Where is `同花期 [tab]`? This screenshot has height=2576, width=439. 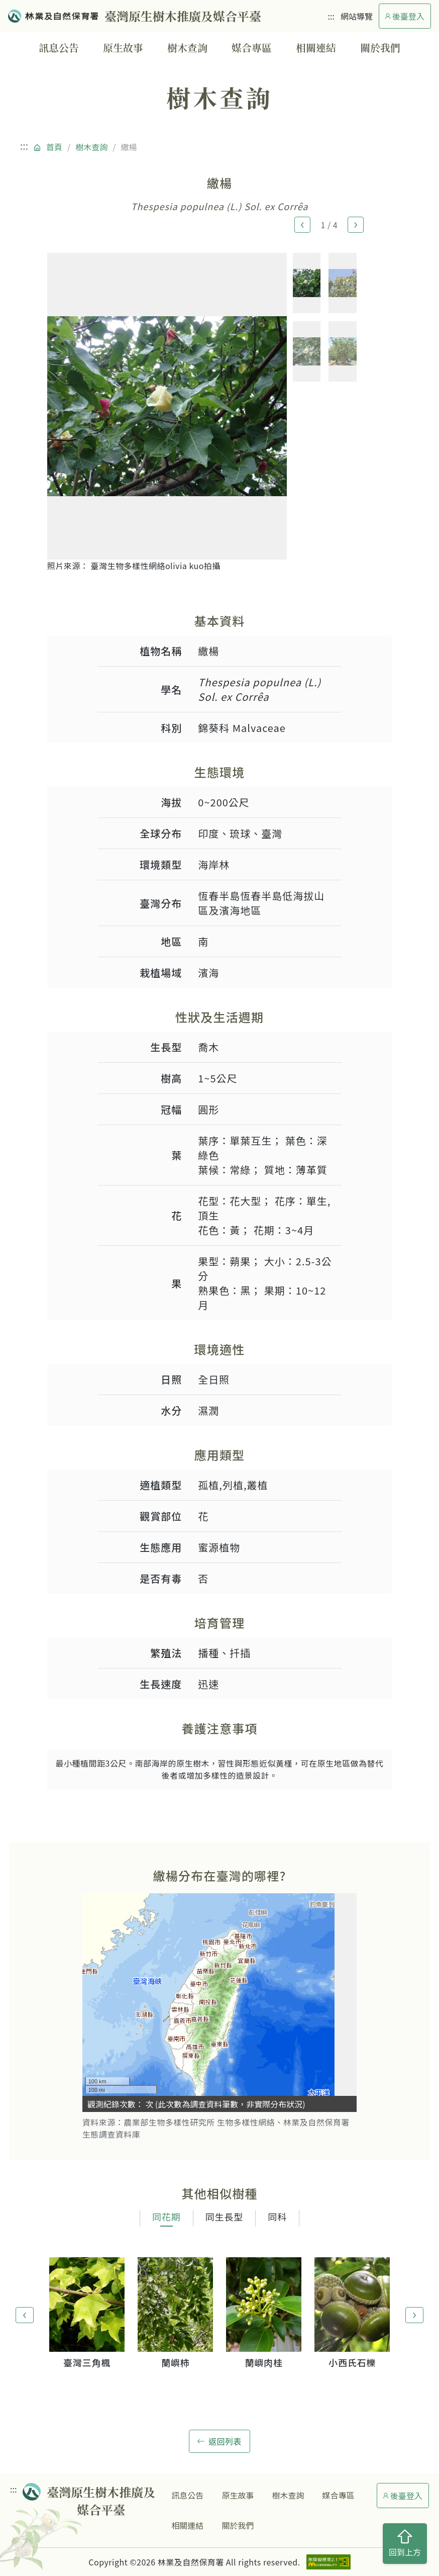 同花期 [tab] is located at coordinates (166, 2216).